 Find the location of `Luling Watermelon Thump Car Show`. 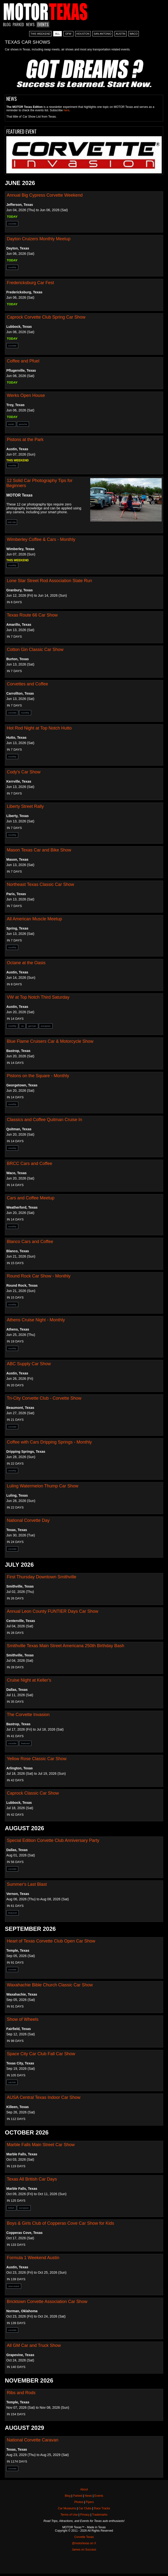

Luling Watermelon Thump Car Show is located at coordinates (42, 1486).